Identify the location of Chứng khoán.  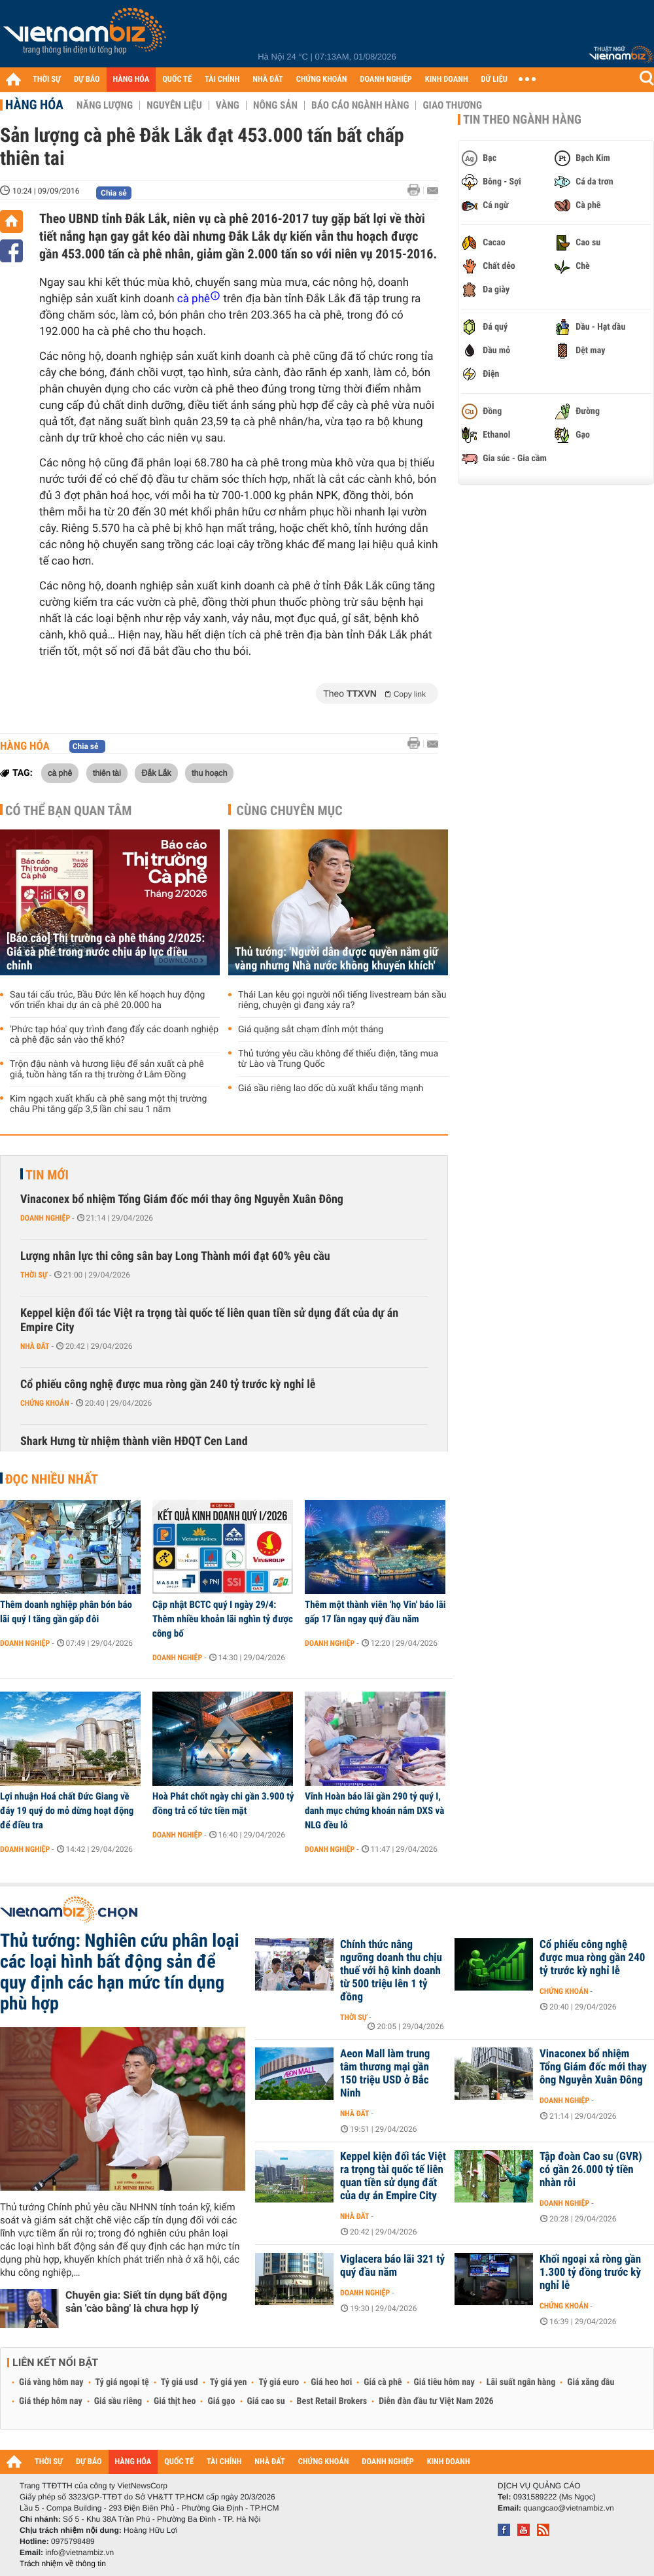
(44, 1403).